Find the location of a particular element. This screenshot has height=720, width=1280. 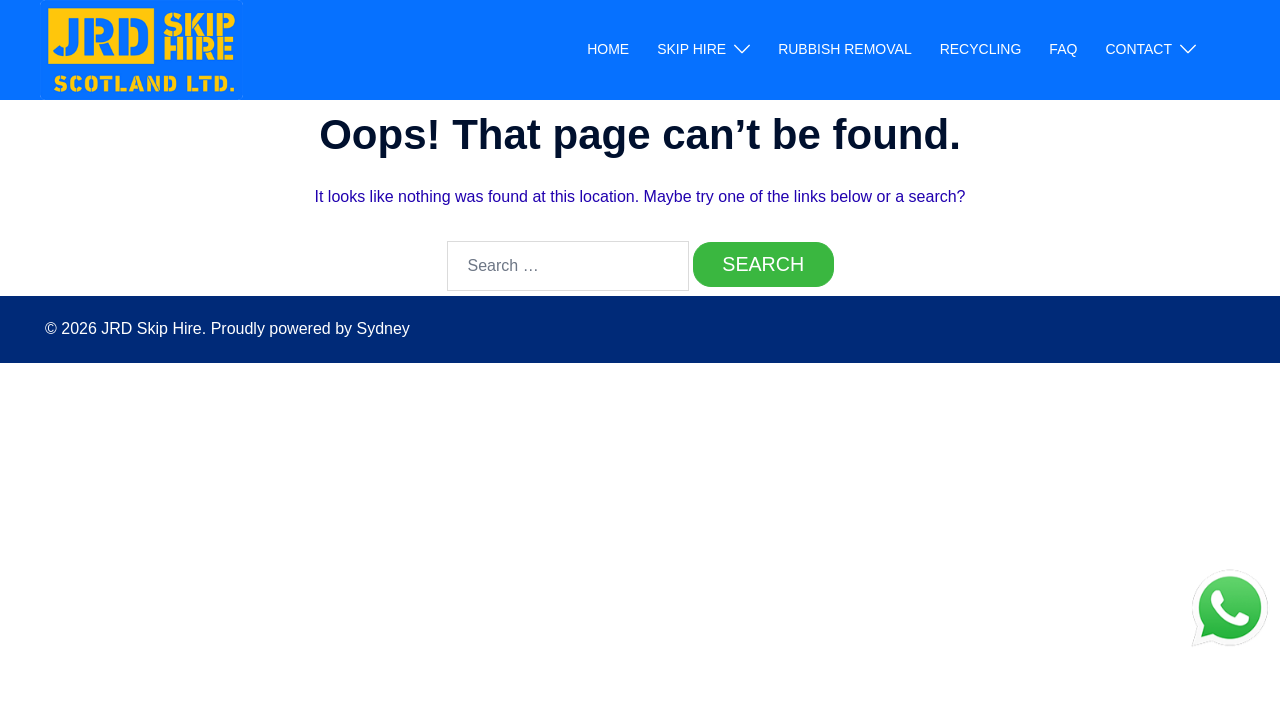

RECYCLING is located at coordinates (981, 49).